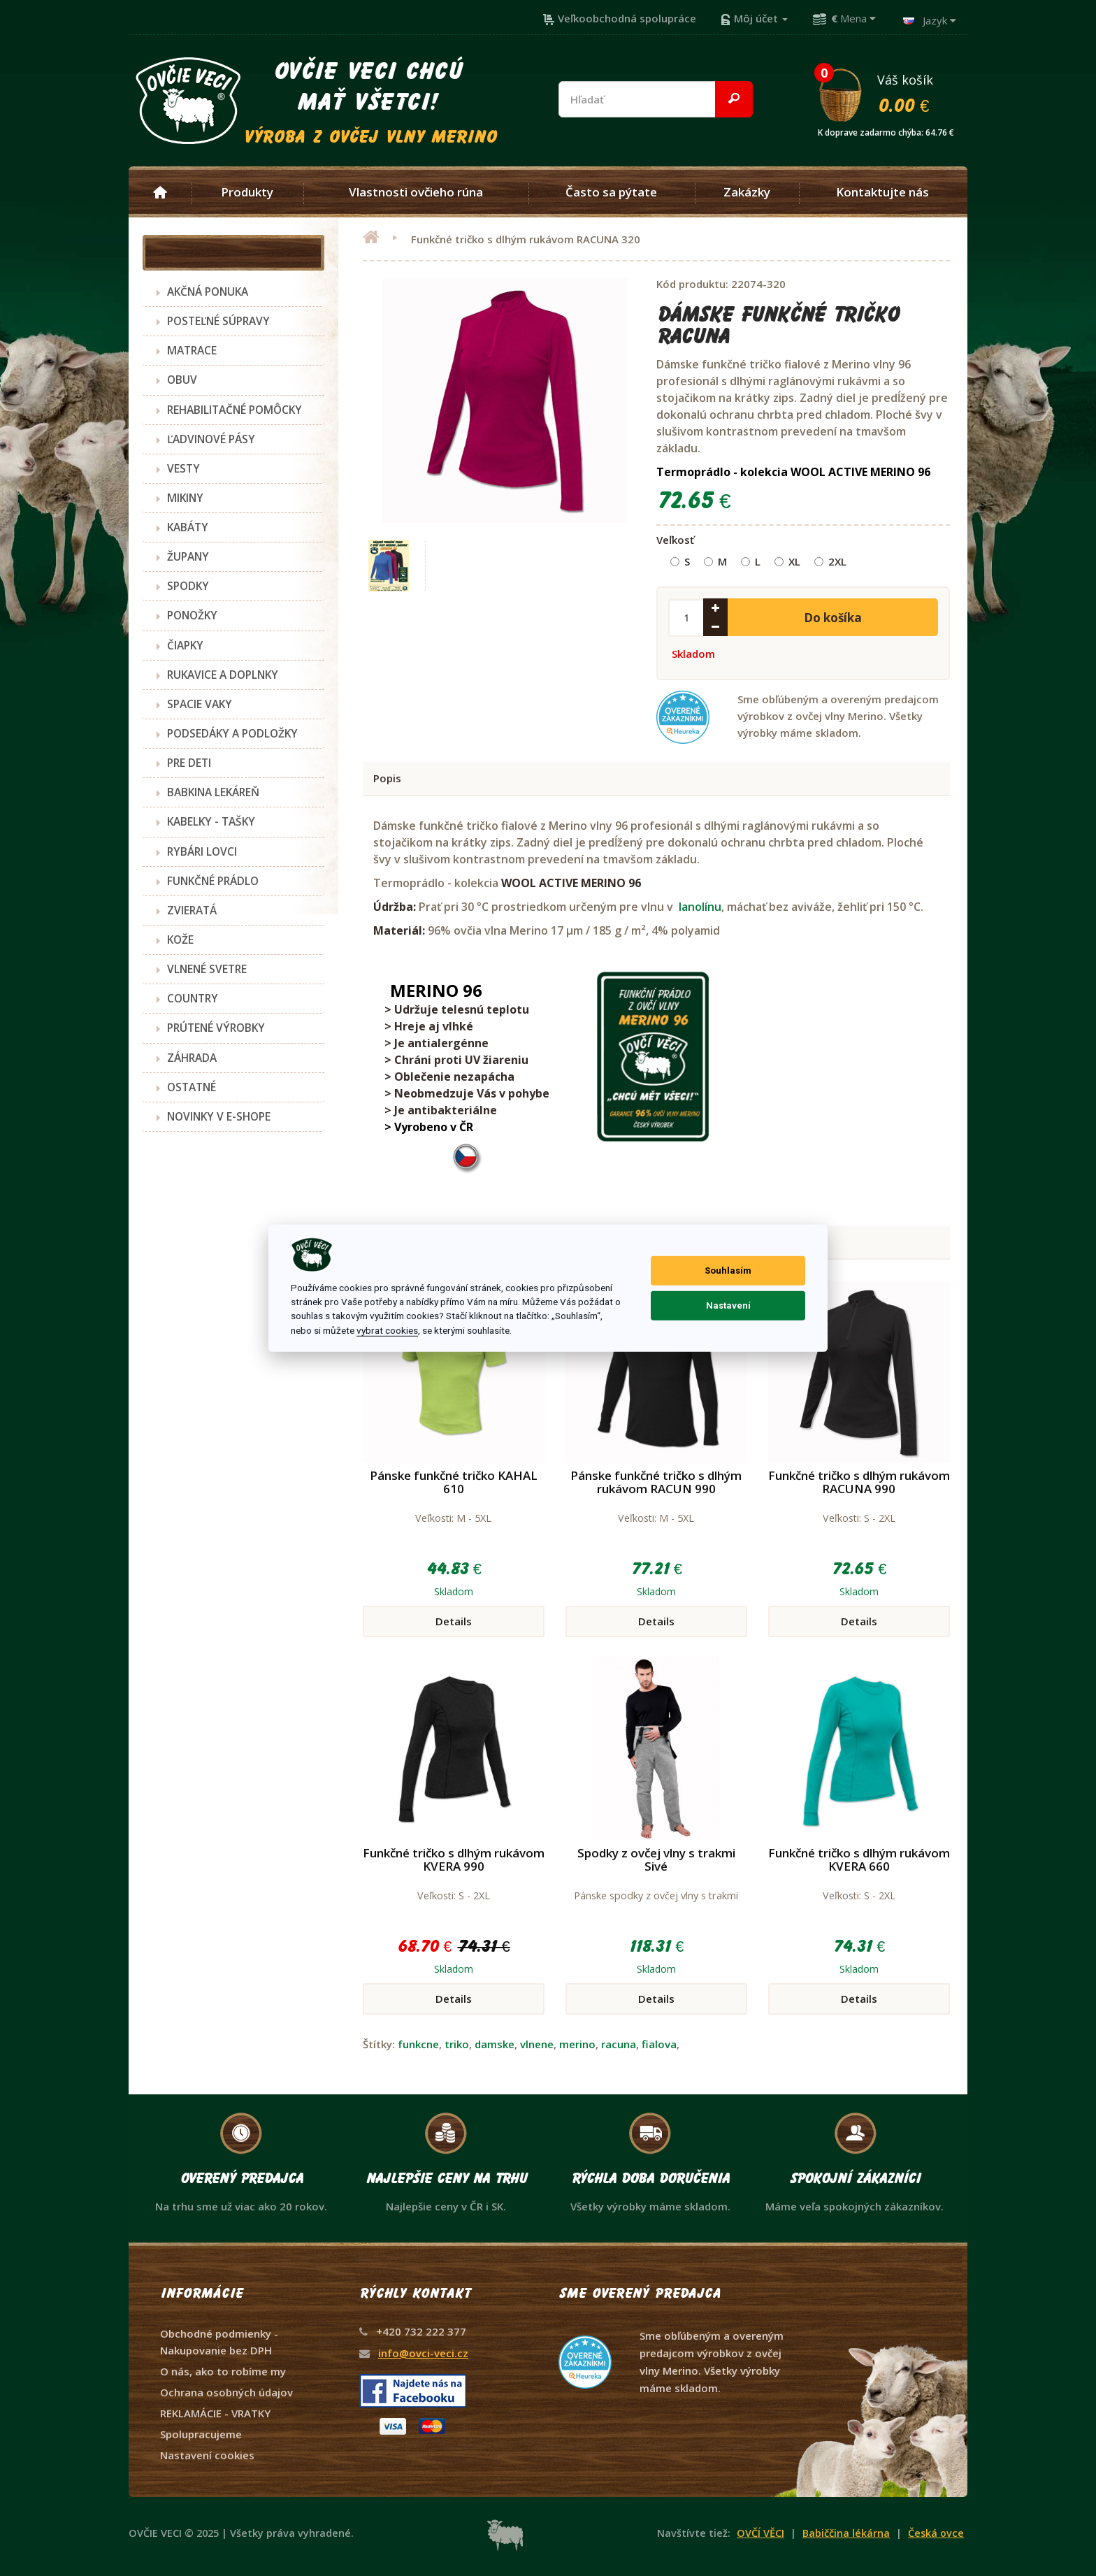 The image size is (1096, 2576). I want to click on OVČÍ VĚCI, so click(760, 2533).